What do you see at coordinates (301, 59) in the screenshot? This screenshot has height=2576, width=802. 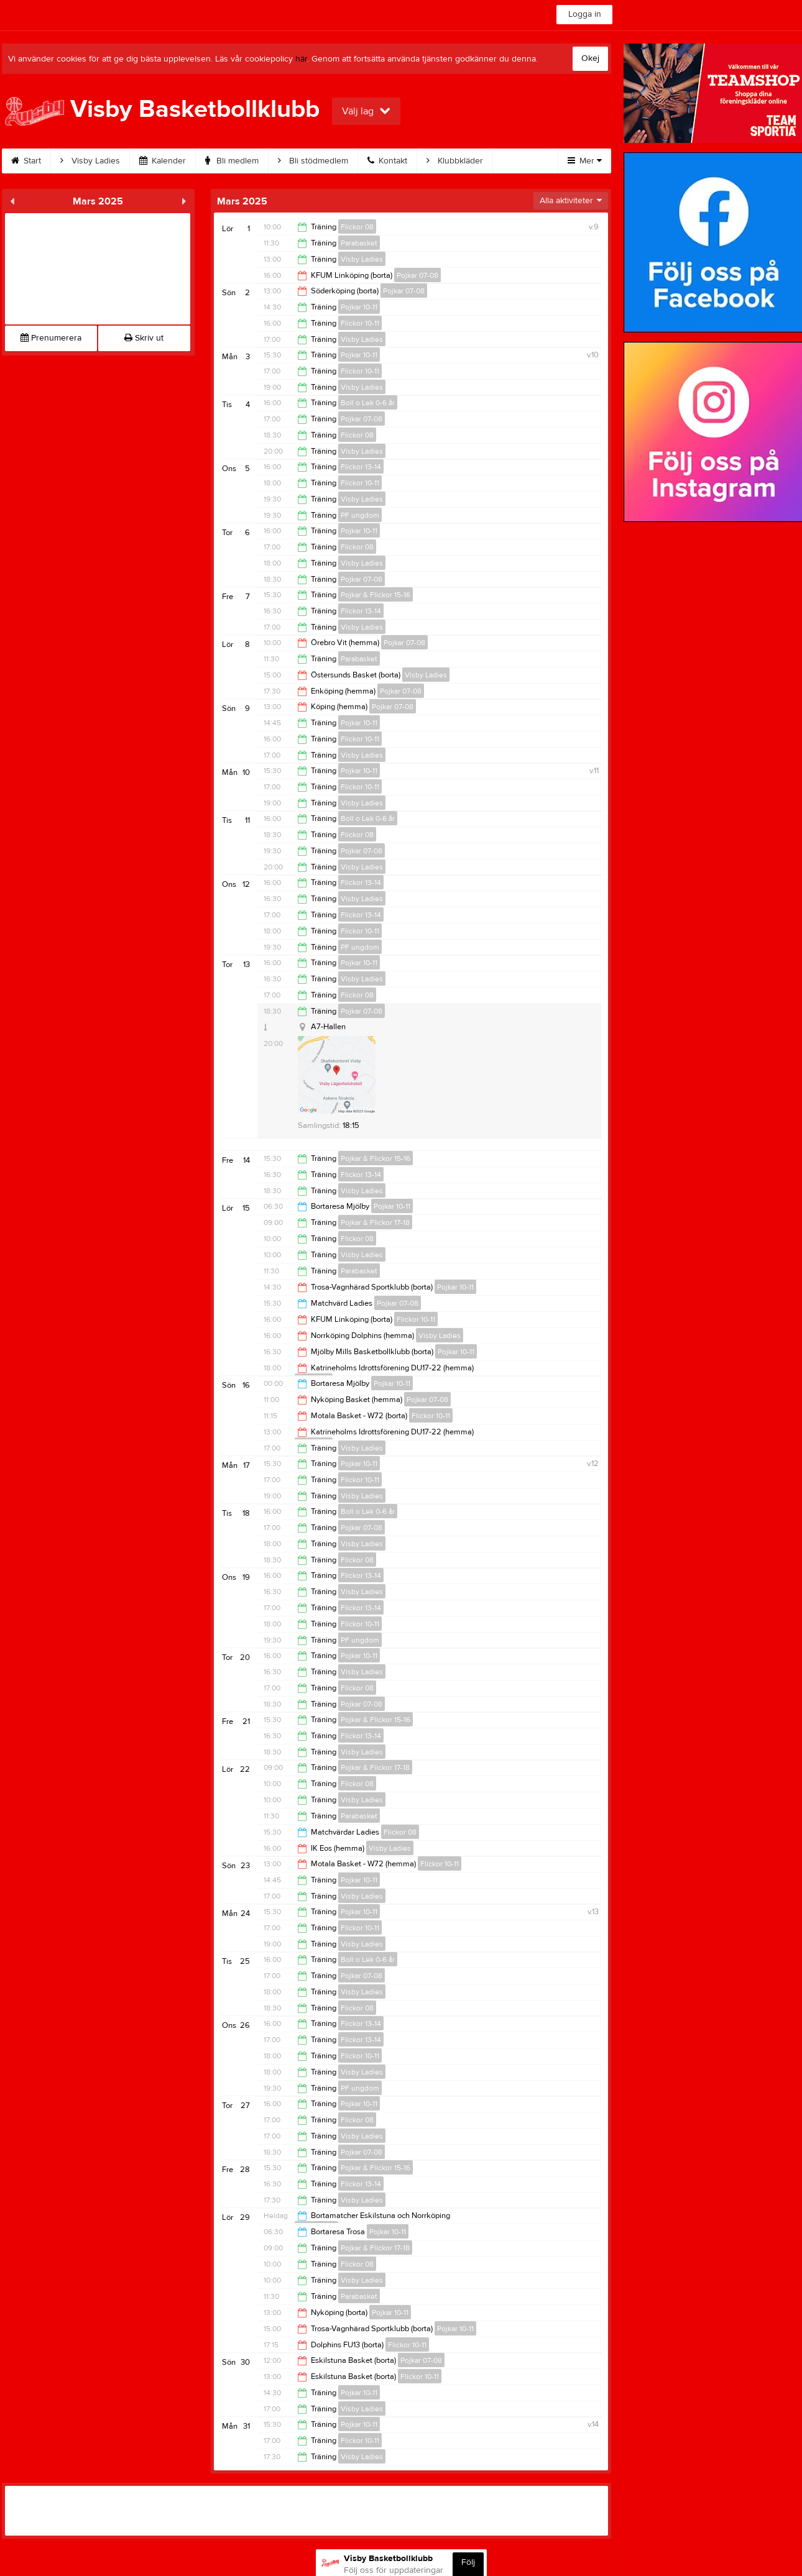 I see `här` at bounding box center [301, 59].